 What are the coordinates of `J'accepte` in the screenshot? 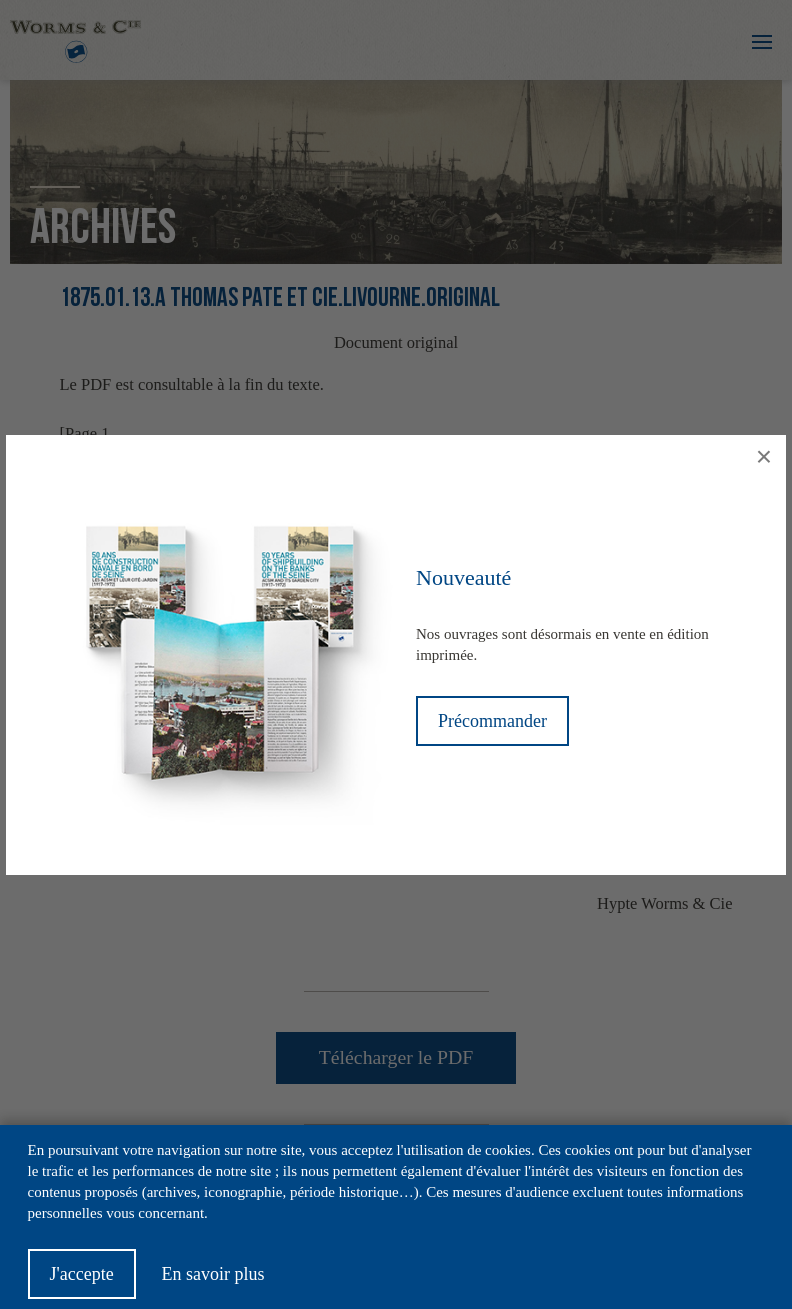 It's located at (82, 1284).